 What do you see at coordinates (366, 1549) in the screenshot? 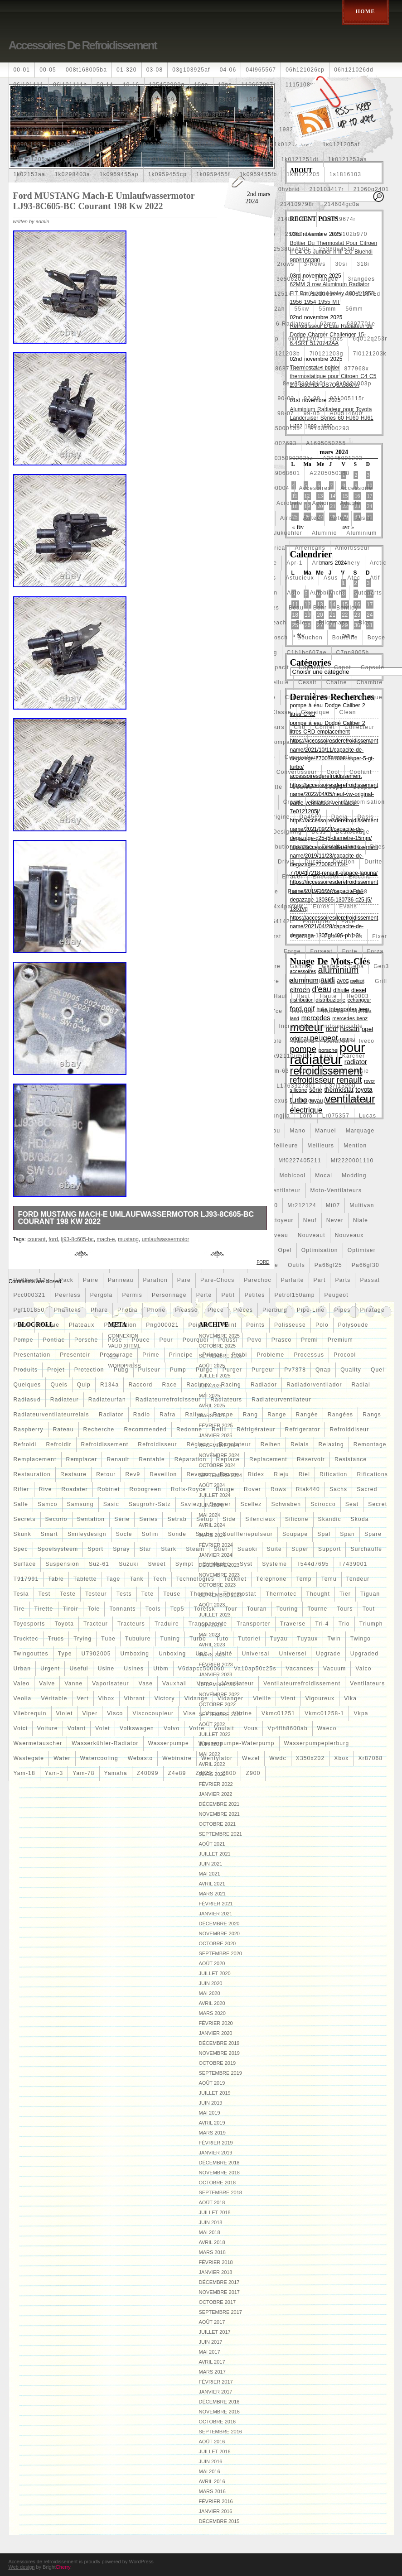
I see `surchauffe` at bounding box center [366, 1549].